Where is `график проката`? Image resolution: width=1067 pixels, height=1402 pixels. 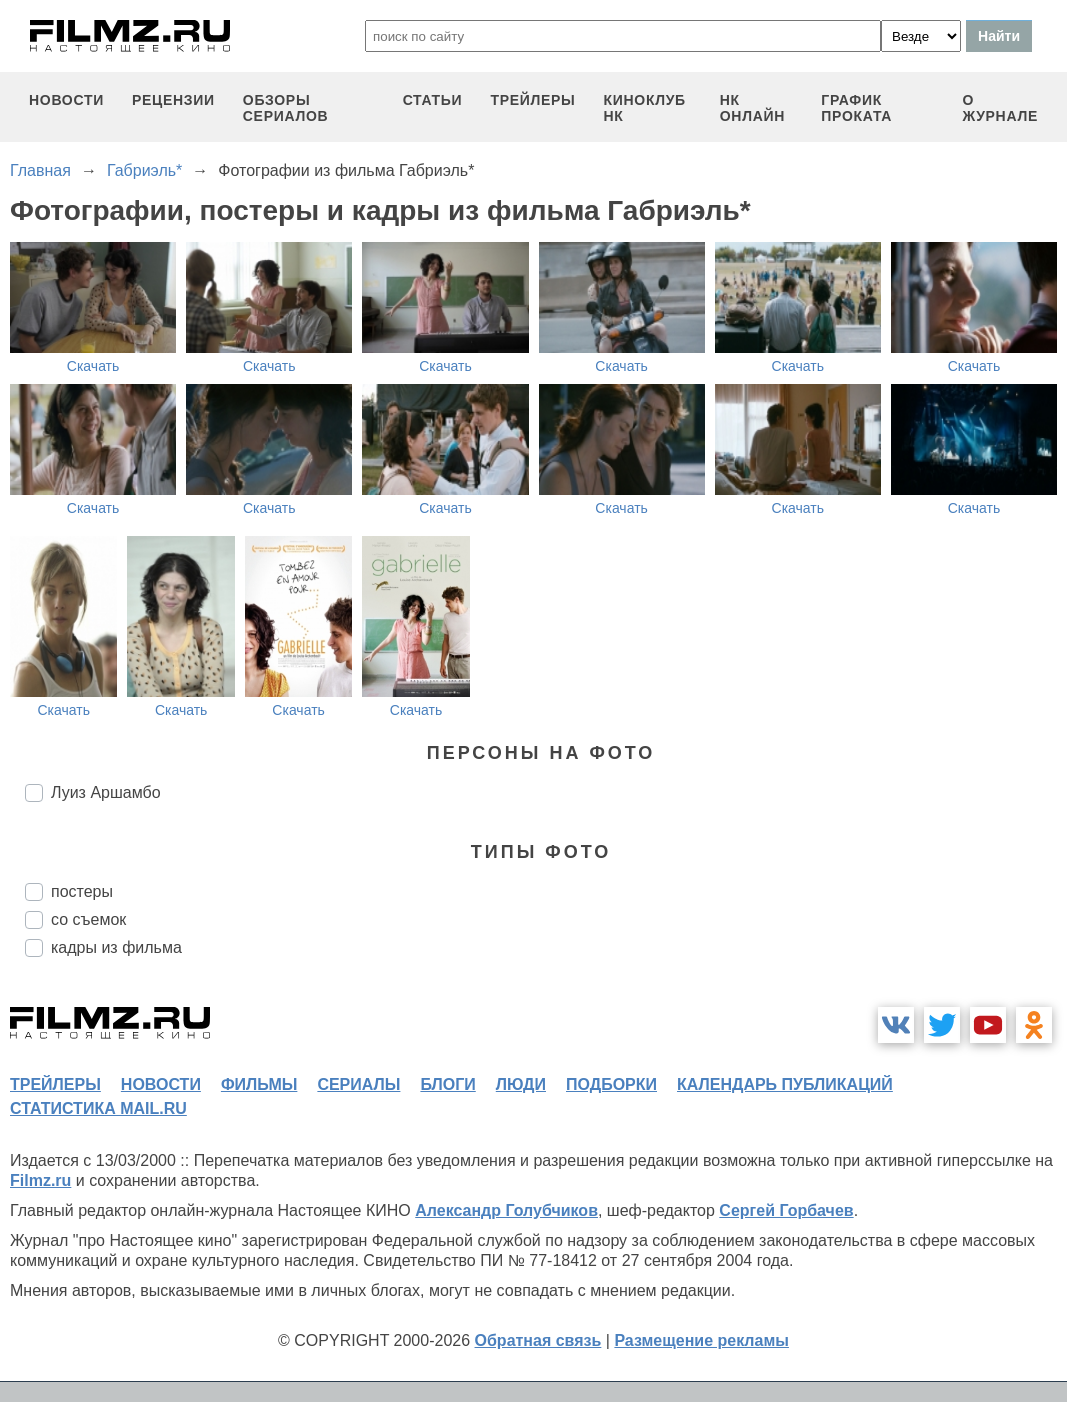 график проката is located at coordinates (856, 108).